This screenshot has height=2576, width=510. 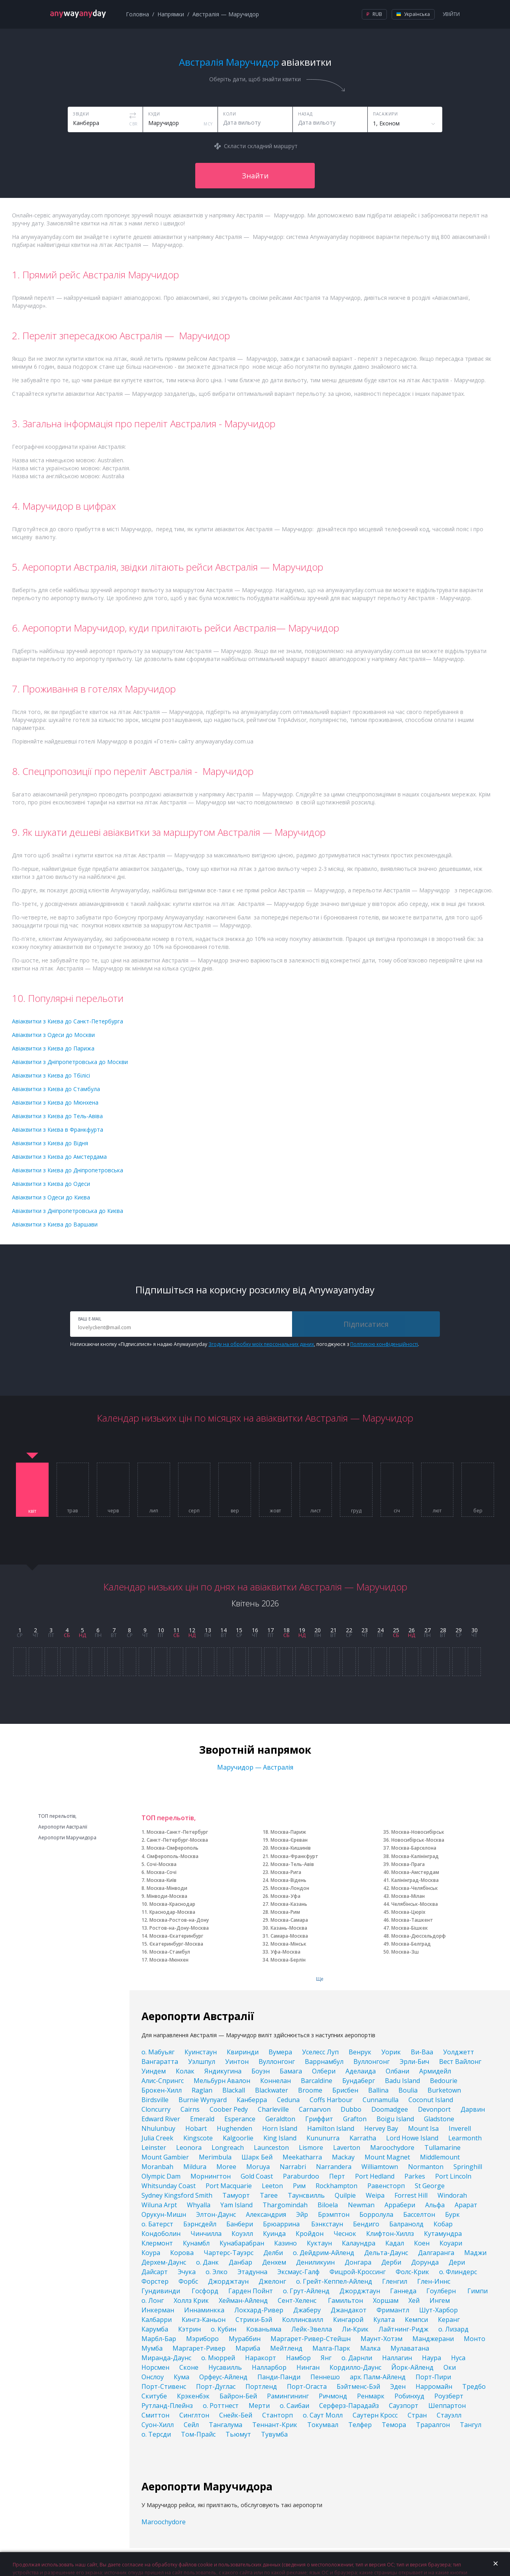 I want to click on Narrandera, so click(x=333, y=2166).